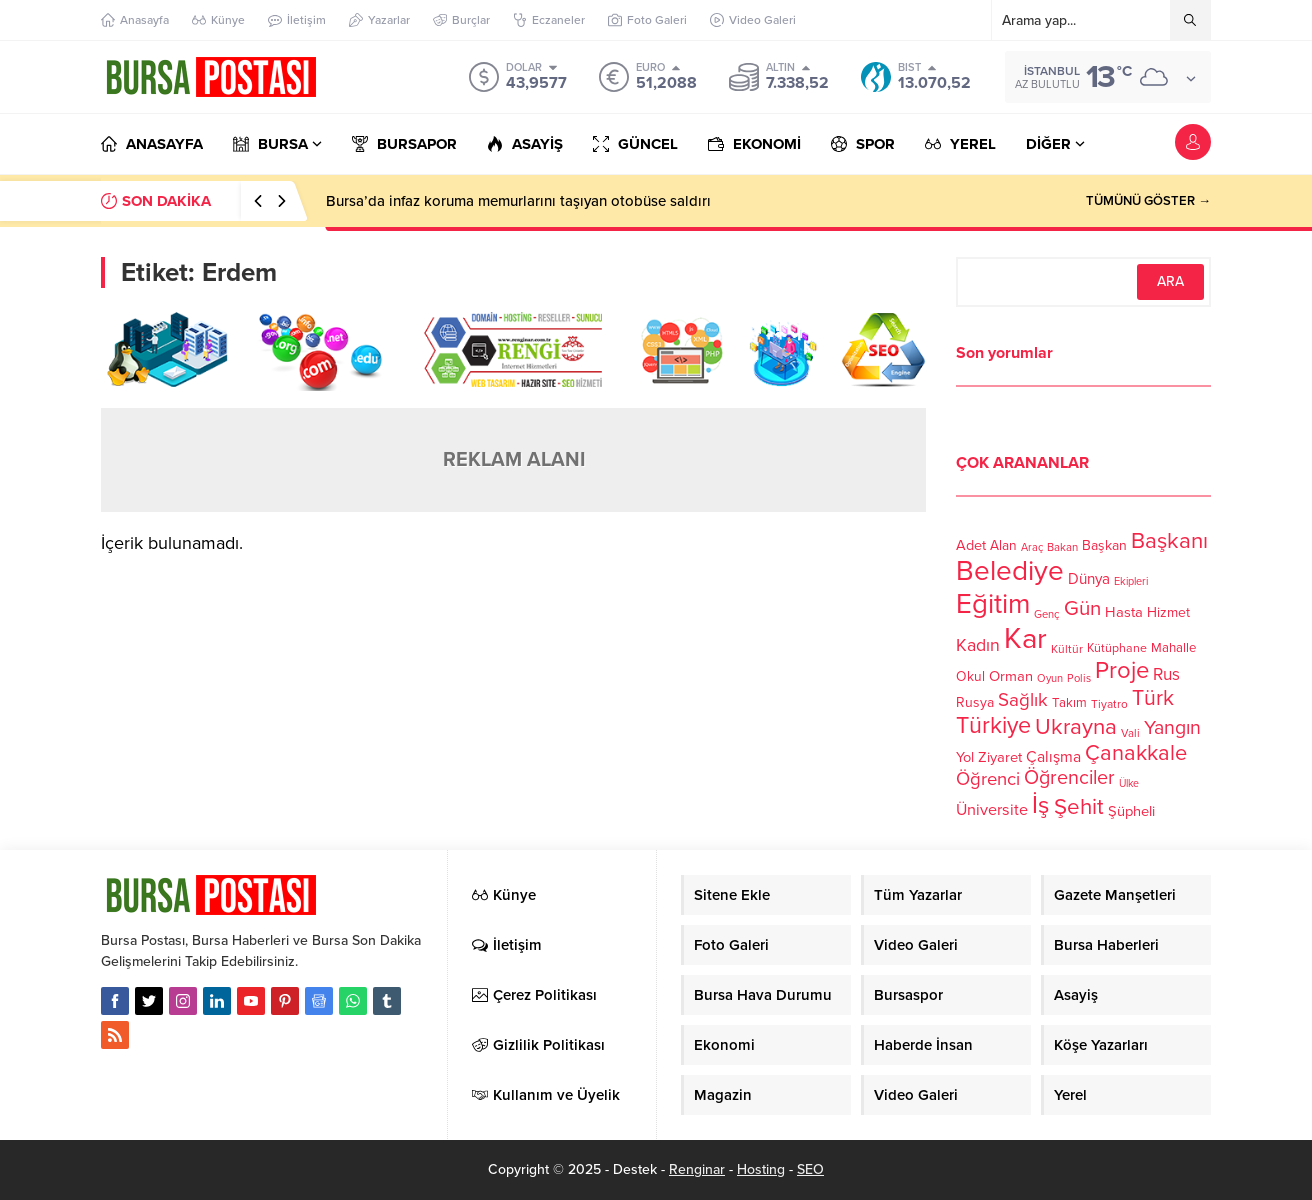 The height and width of the screenshot is (1200, 1312). I want to click on Mahalle [Mahalle (119 öge)], so click(1173, 648).